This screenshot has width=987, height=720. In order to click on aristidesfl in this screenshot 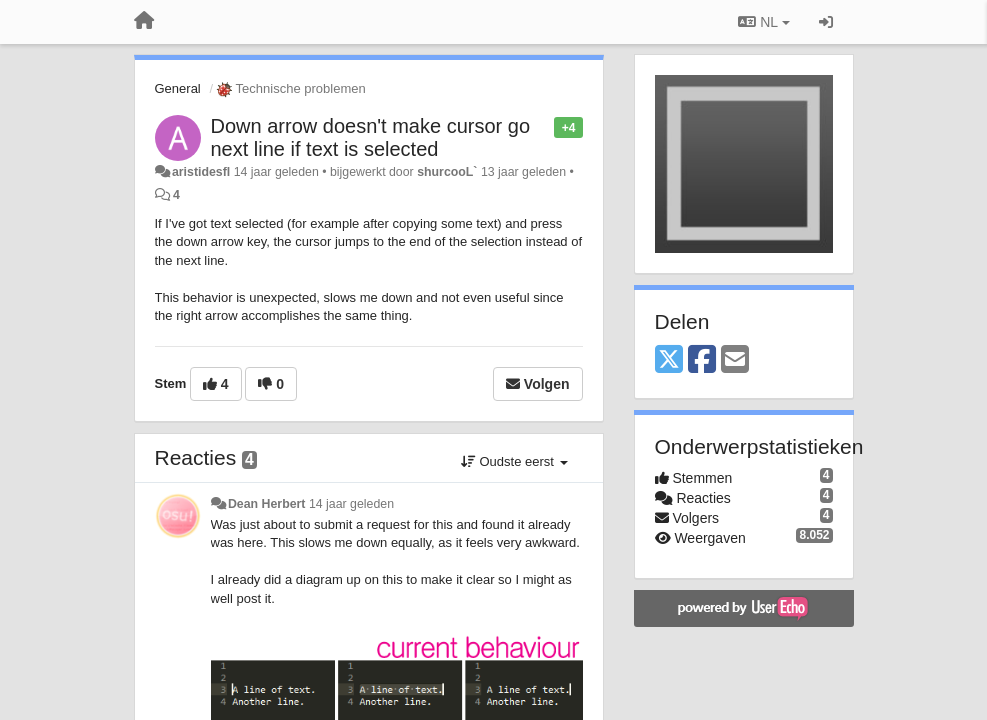, I will do `click(201, 172)`.